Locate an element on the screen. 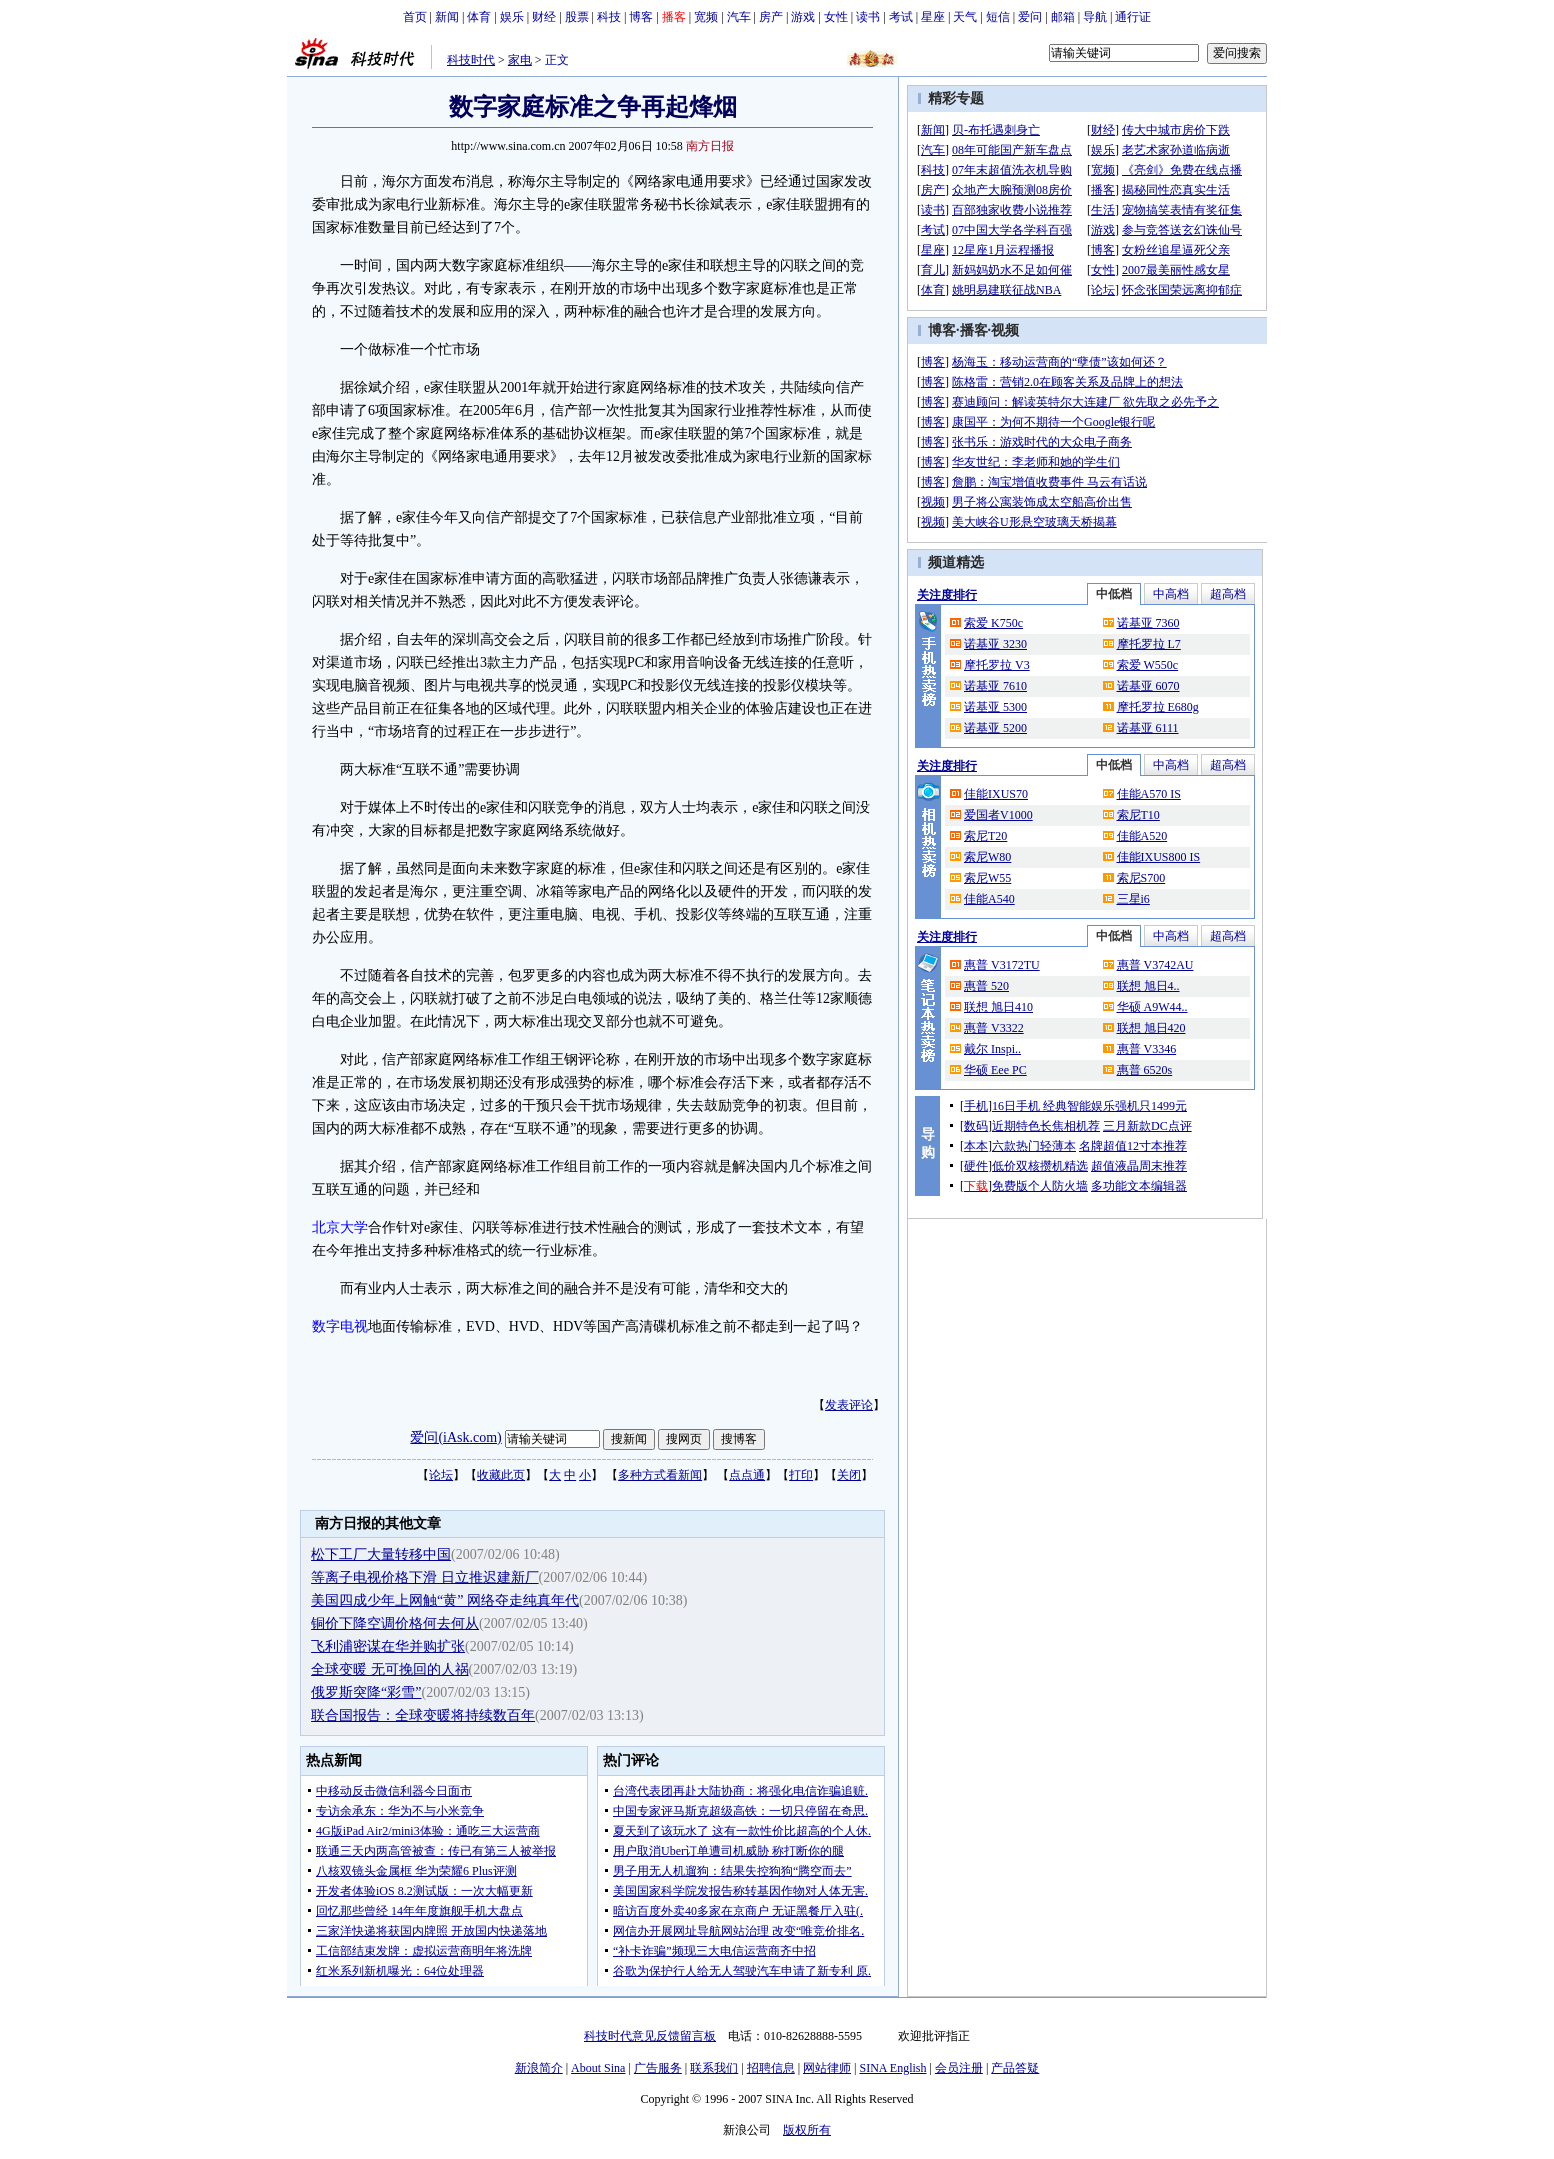 This screenshot has height=2159, width=1554. 星座 is located at coordinates (933, 17).